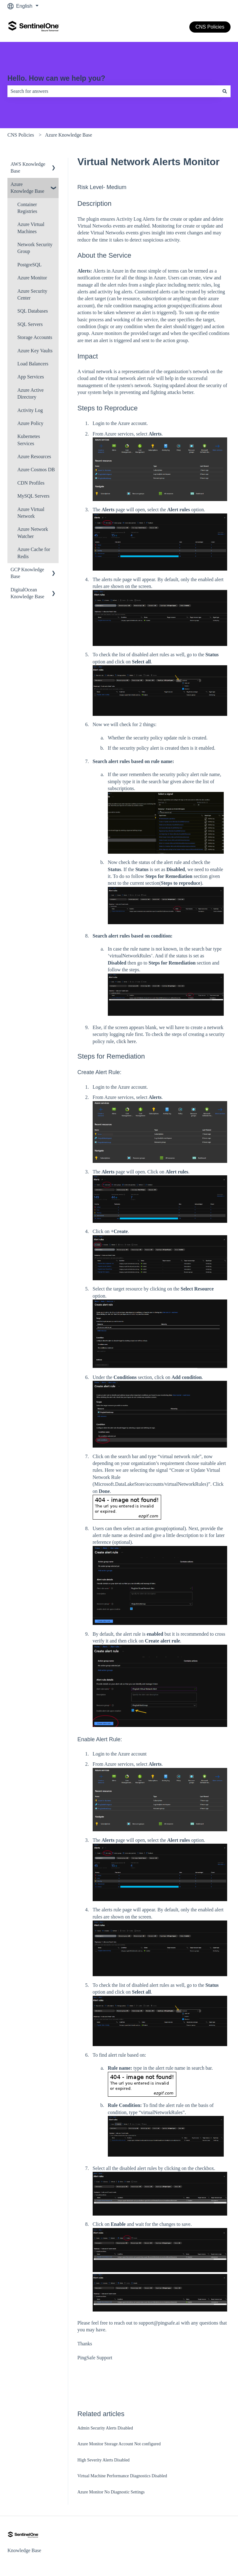 The height and width of the screenshot is (2576, 238). Describe the element at coordinates (30, 513) in the screenshot. I see `Azure Virtual Network [menuitem]` at that location.